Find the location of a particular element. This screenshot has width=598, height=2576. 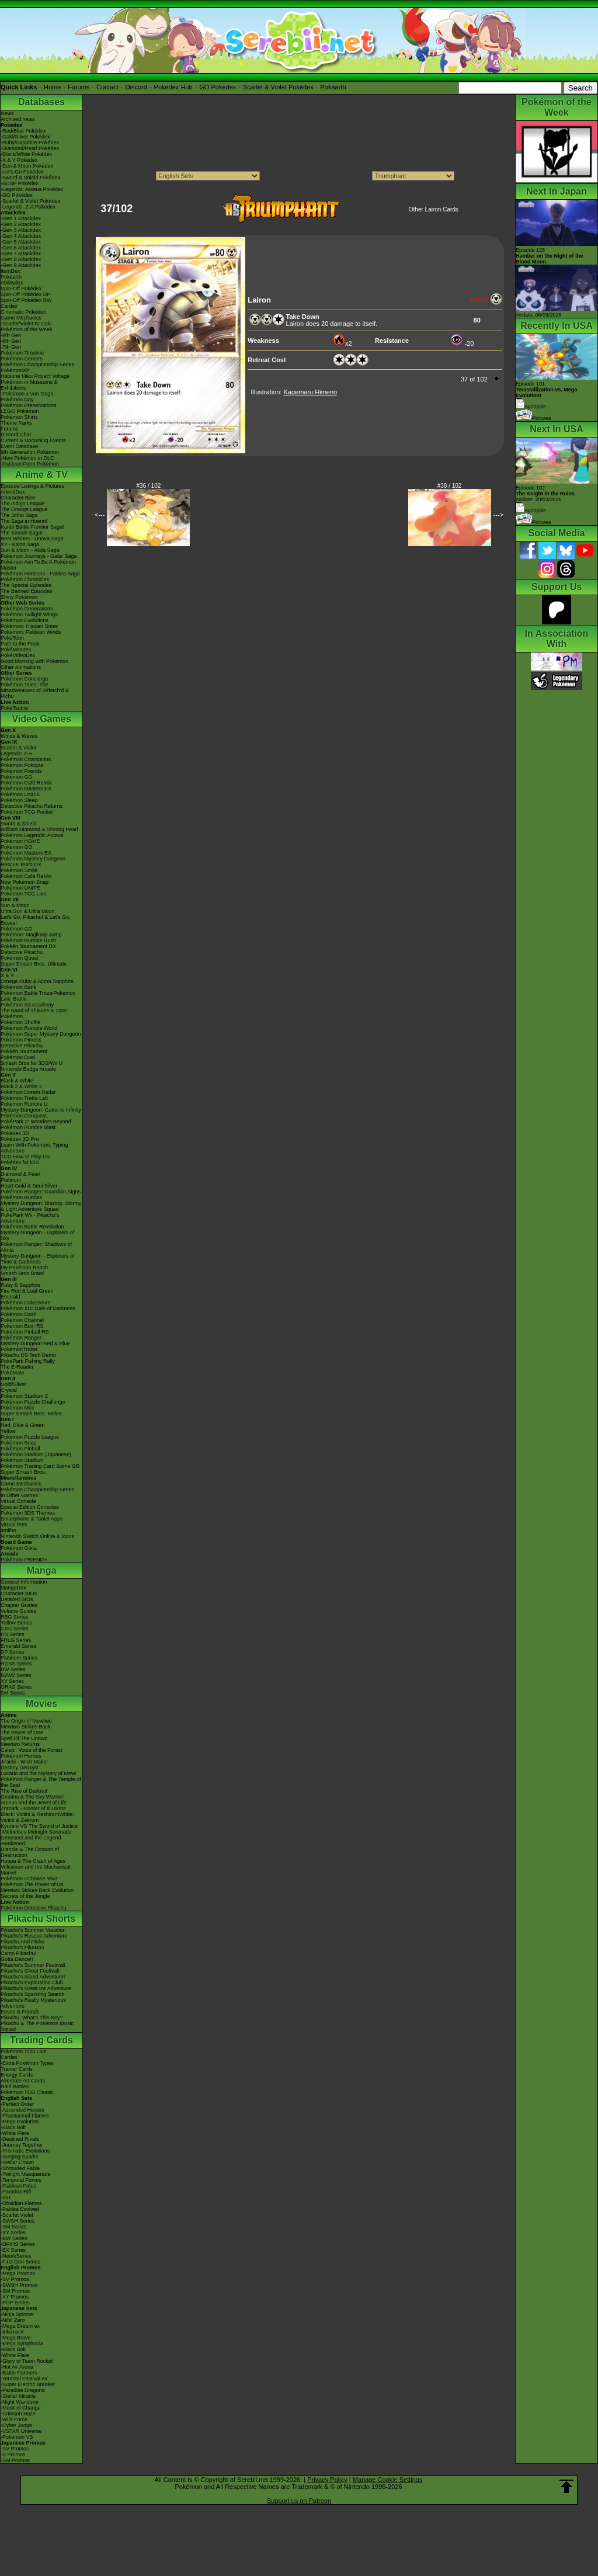

Pokémon Rumble World is located at coordinates (29, 1028).